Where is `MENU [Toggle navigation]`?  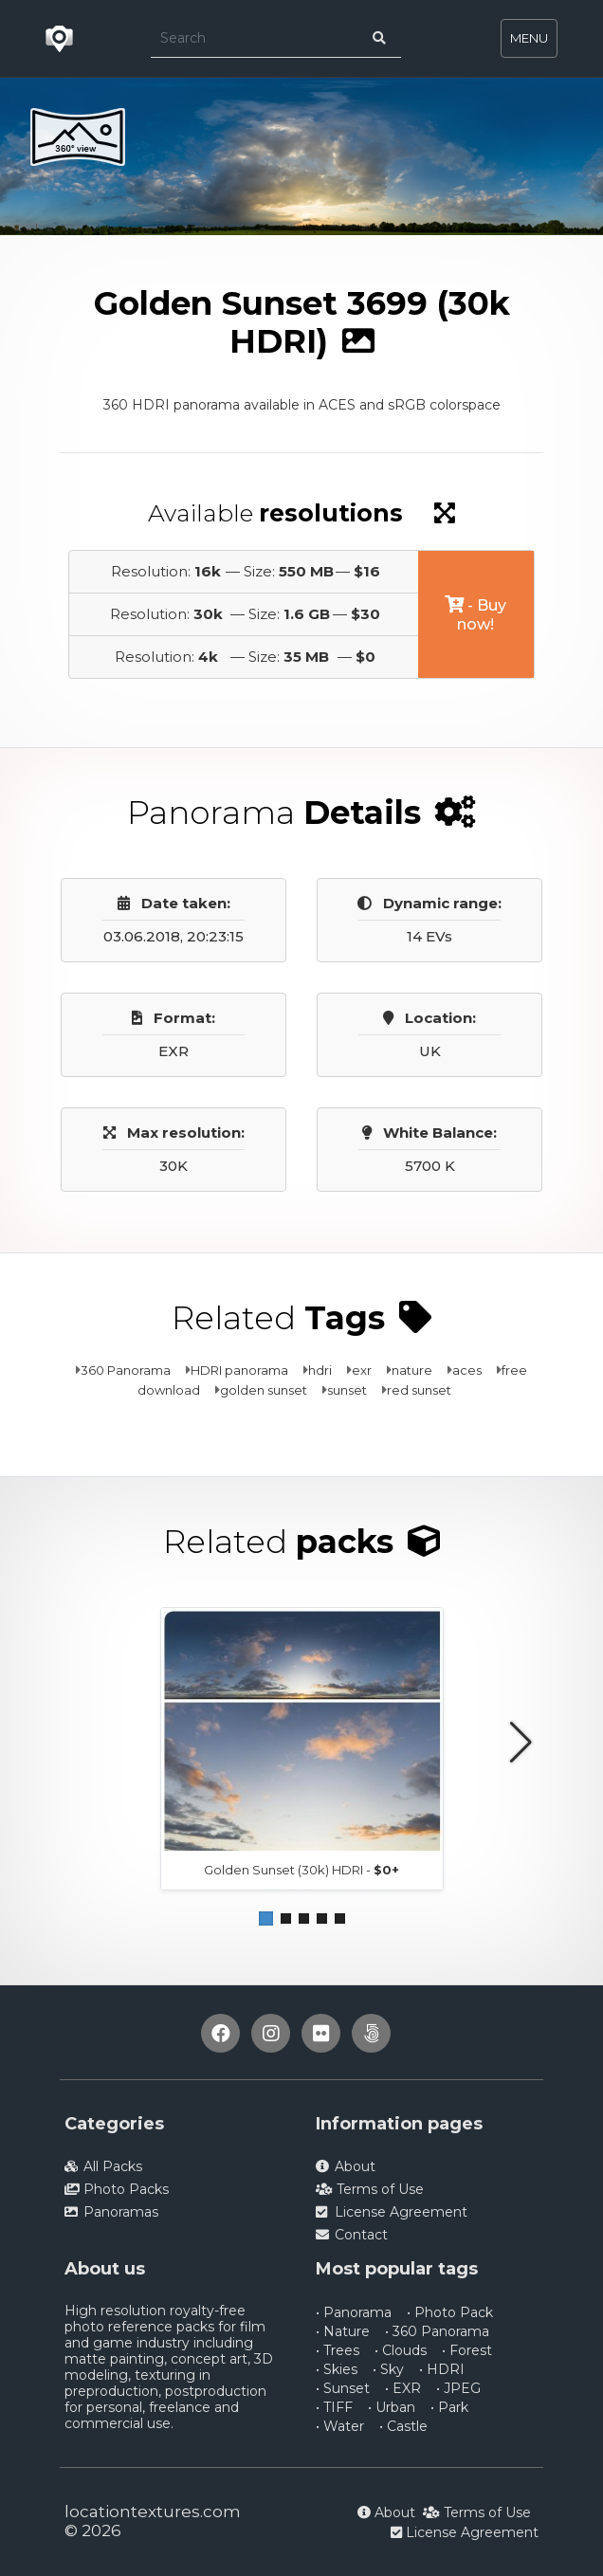 MENU [Toggle navigation] is located at coordinates (529, 38).